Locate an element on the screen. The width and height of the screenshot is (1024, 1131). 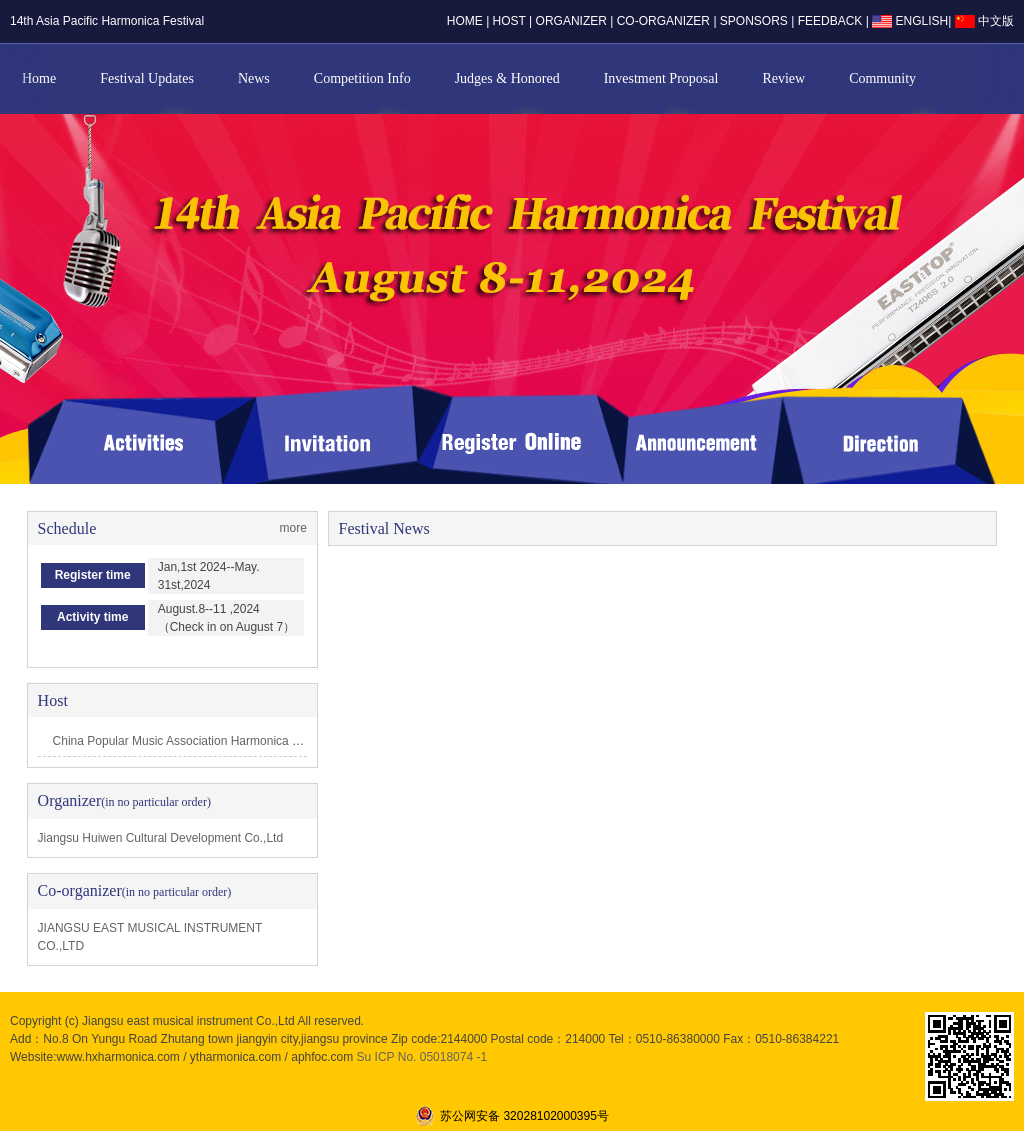
more is located at coordinates (293, 528).